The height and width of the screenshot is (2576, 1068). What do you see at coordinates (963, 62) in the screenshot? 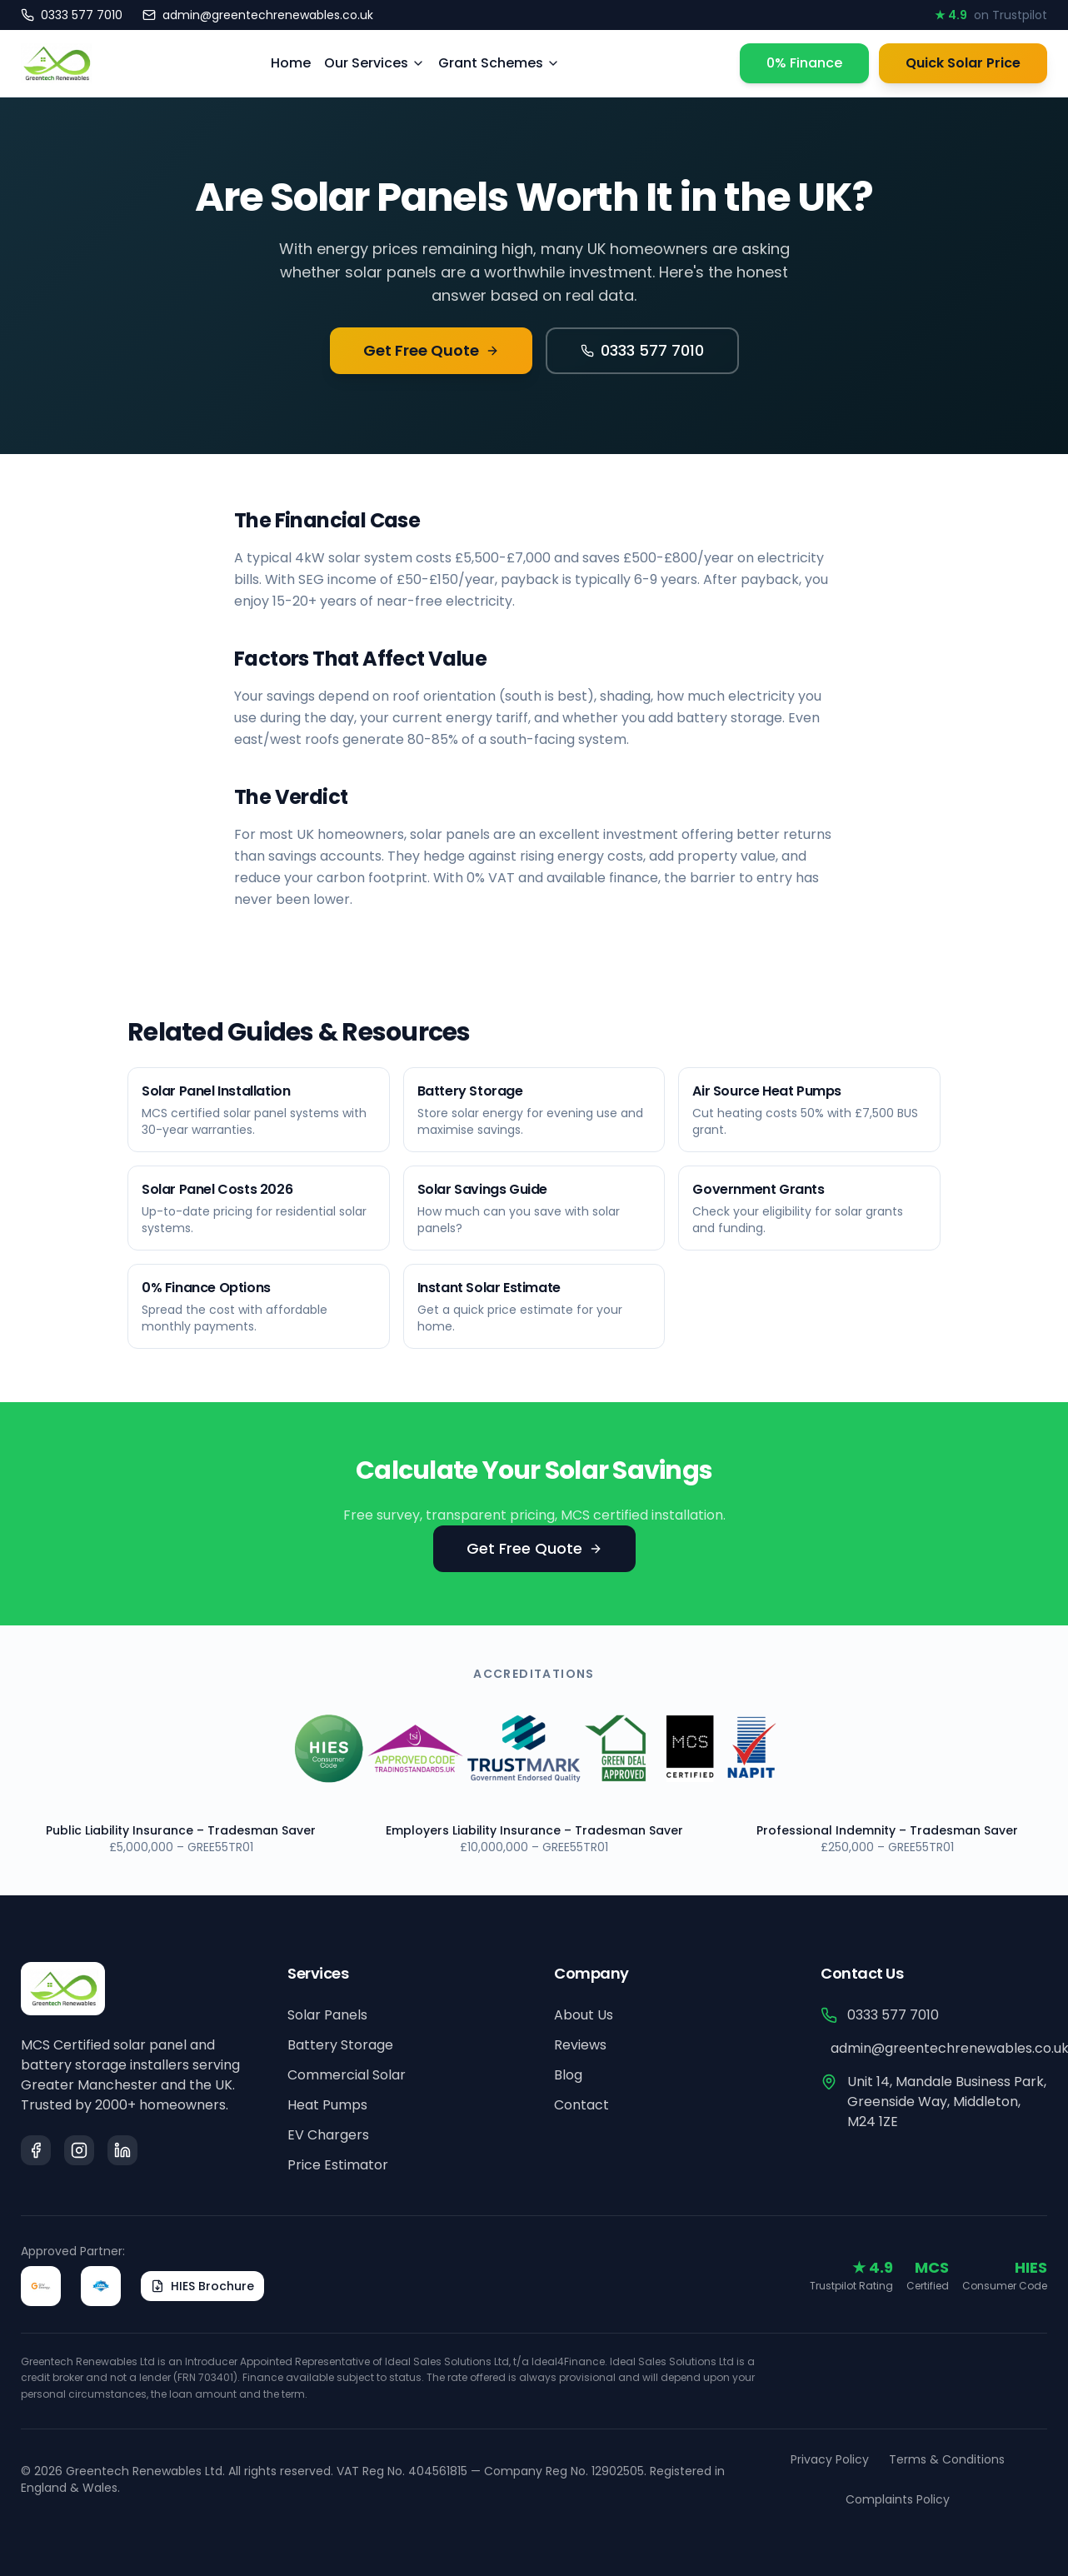
I see `Quick Solar Price` at bounding box center [963, 62].